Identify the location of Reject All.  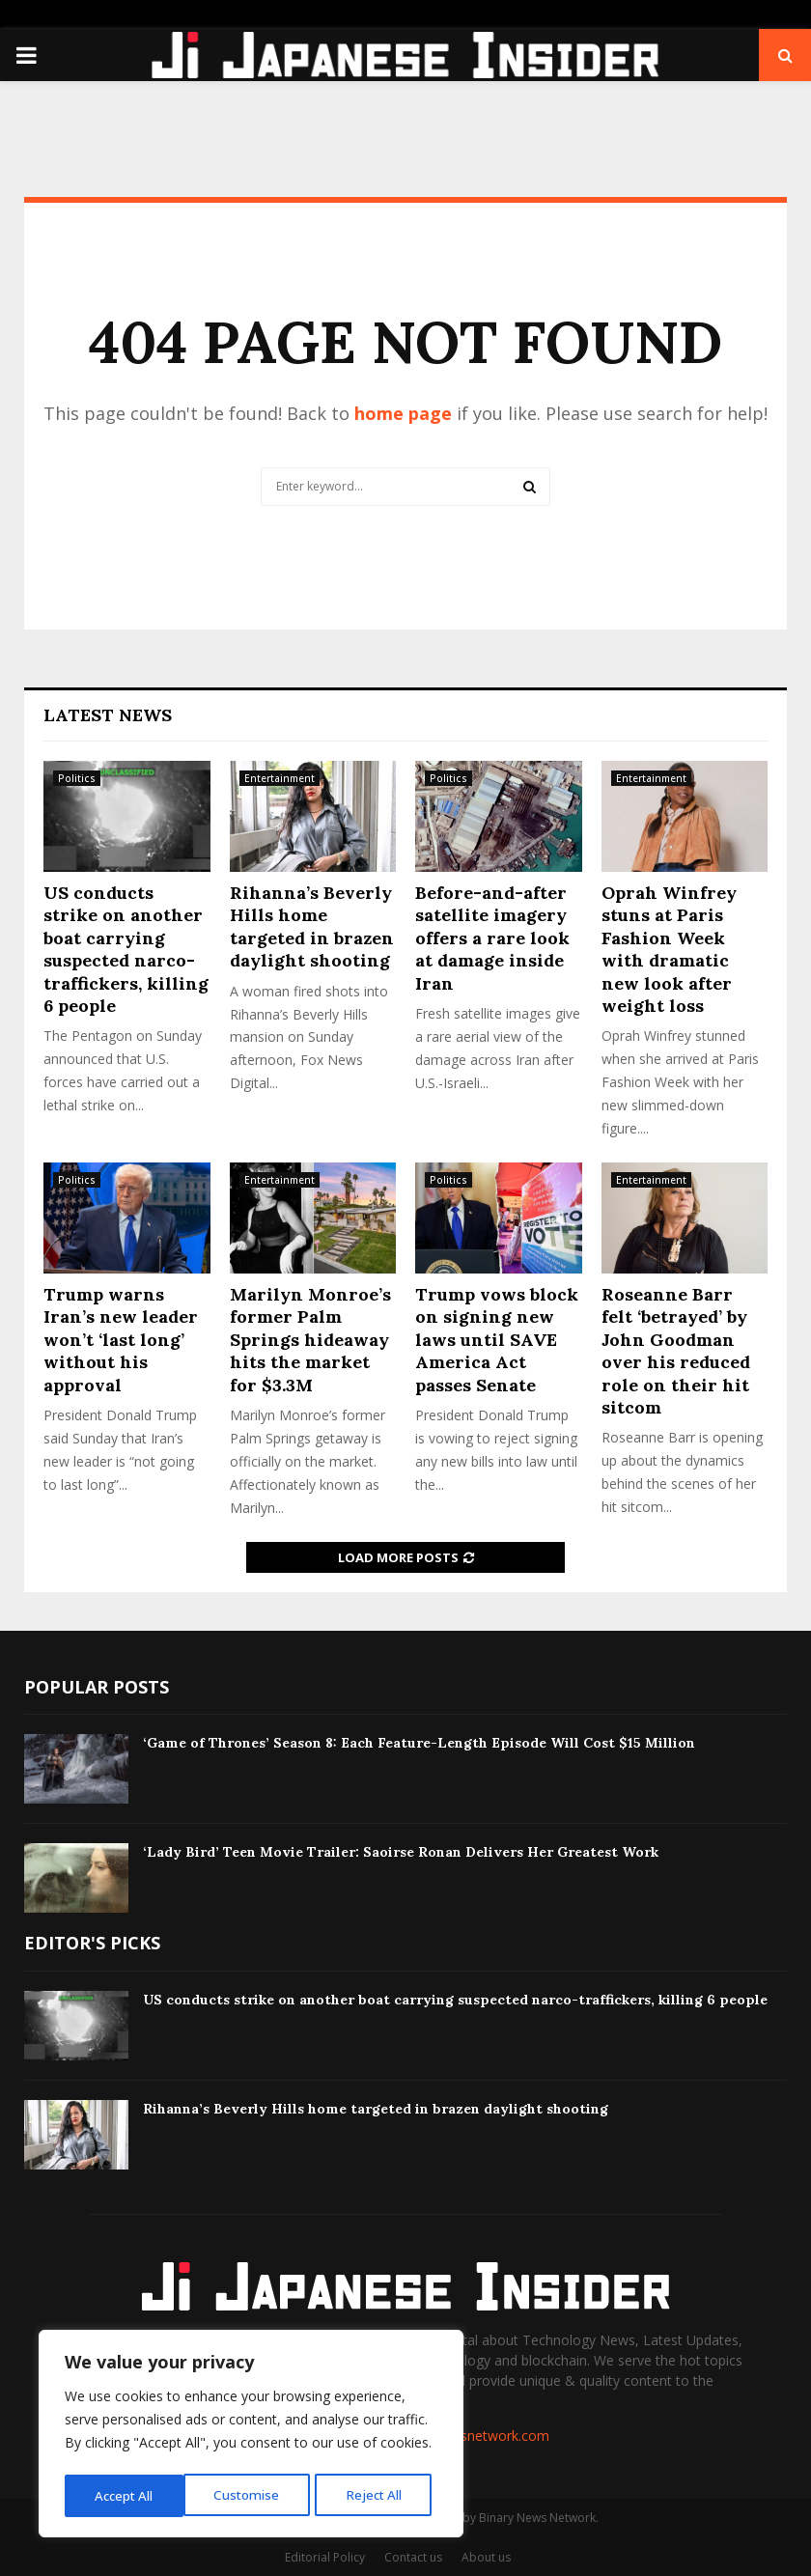
(253, 2495).